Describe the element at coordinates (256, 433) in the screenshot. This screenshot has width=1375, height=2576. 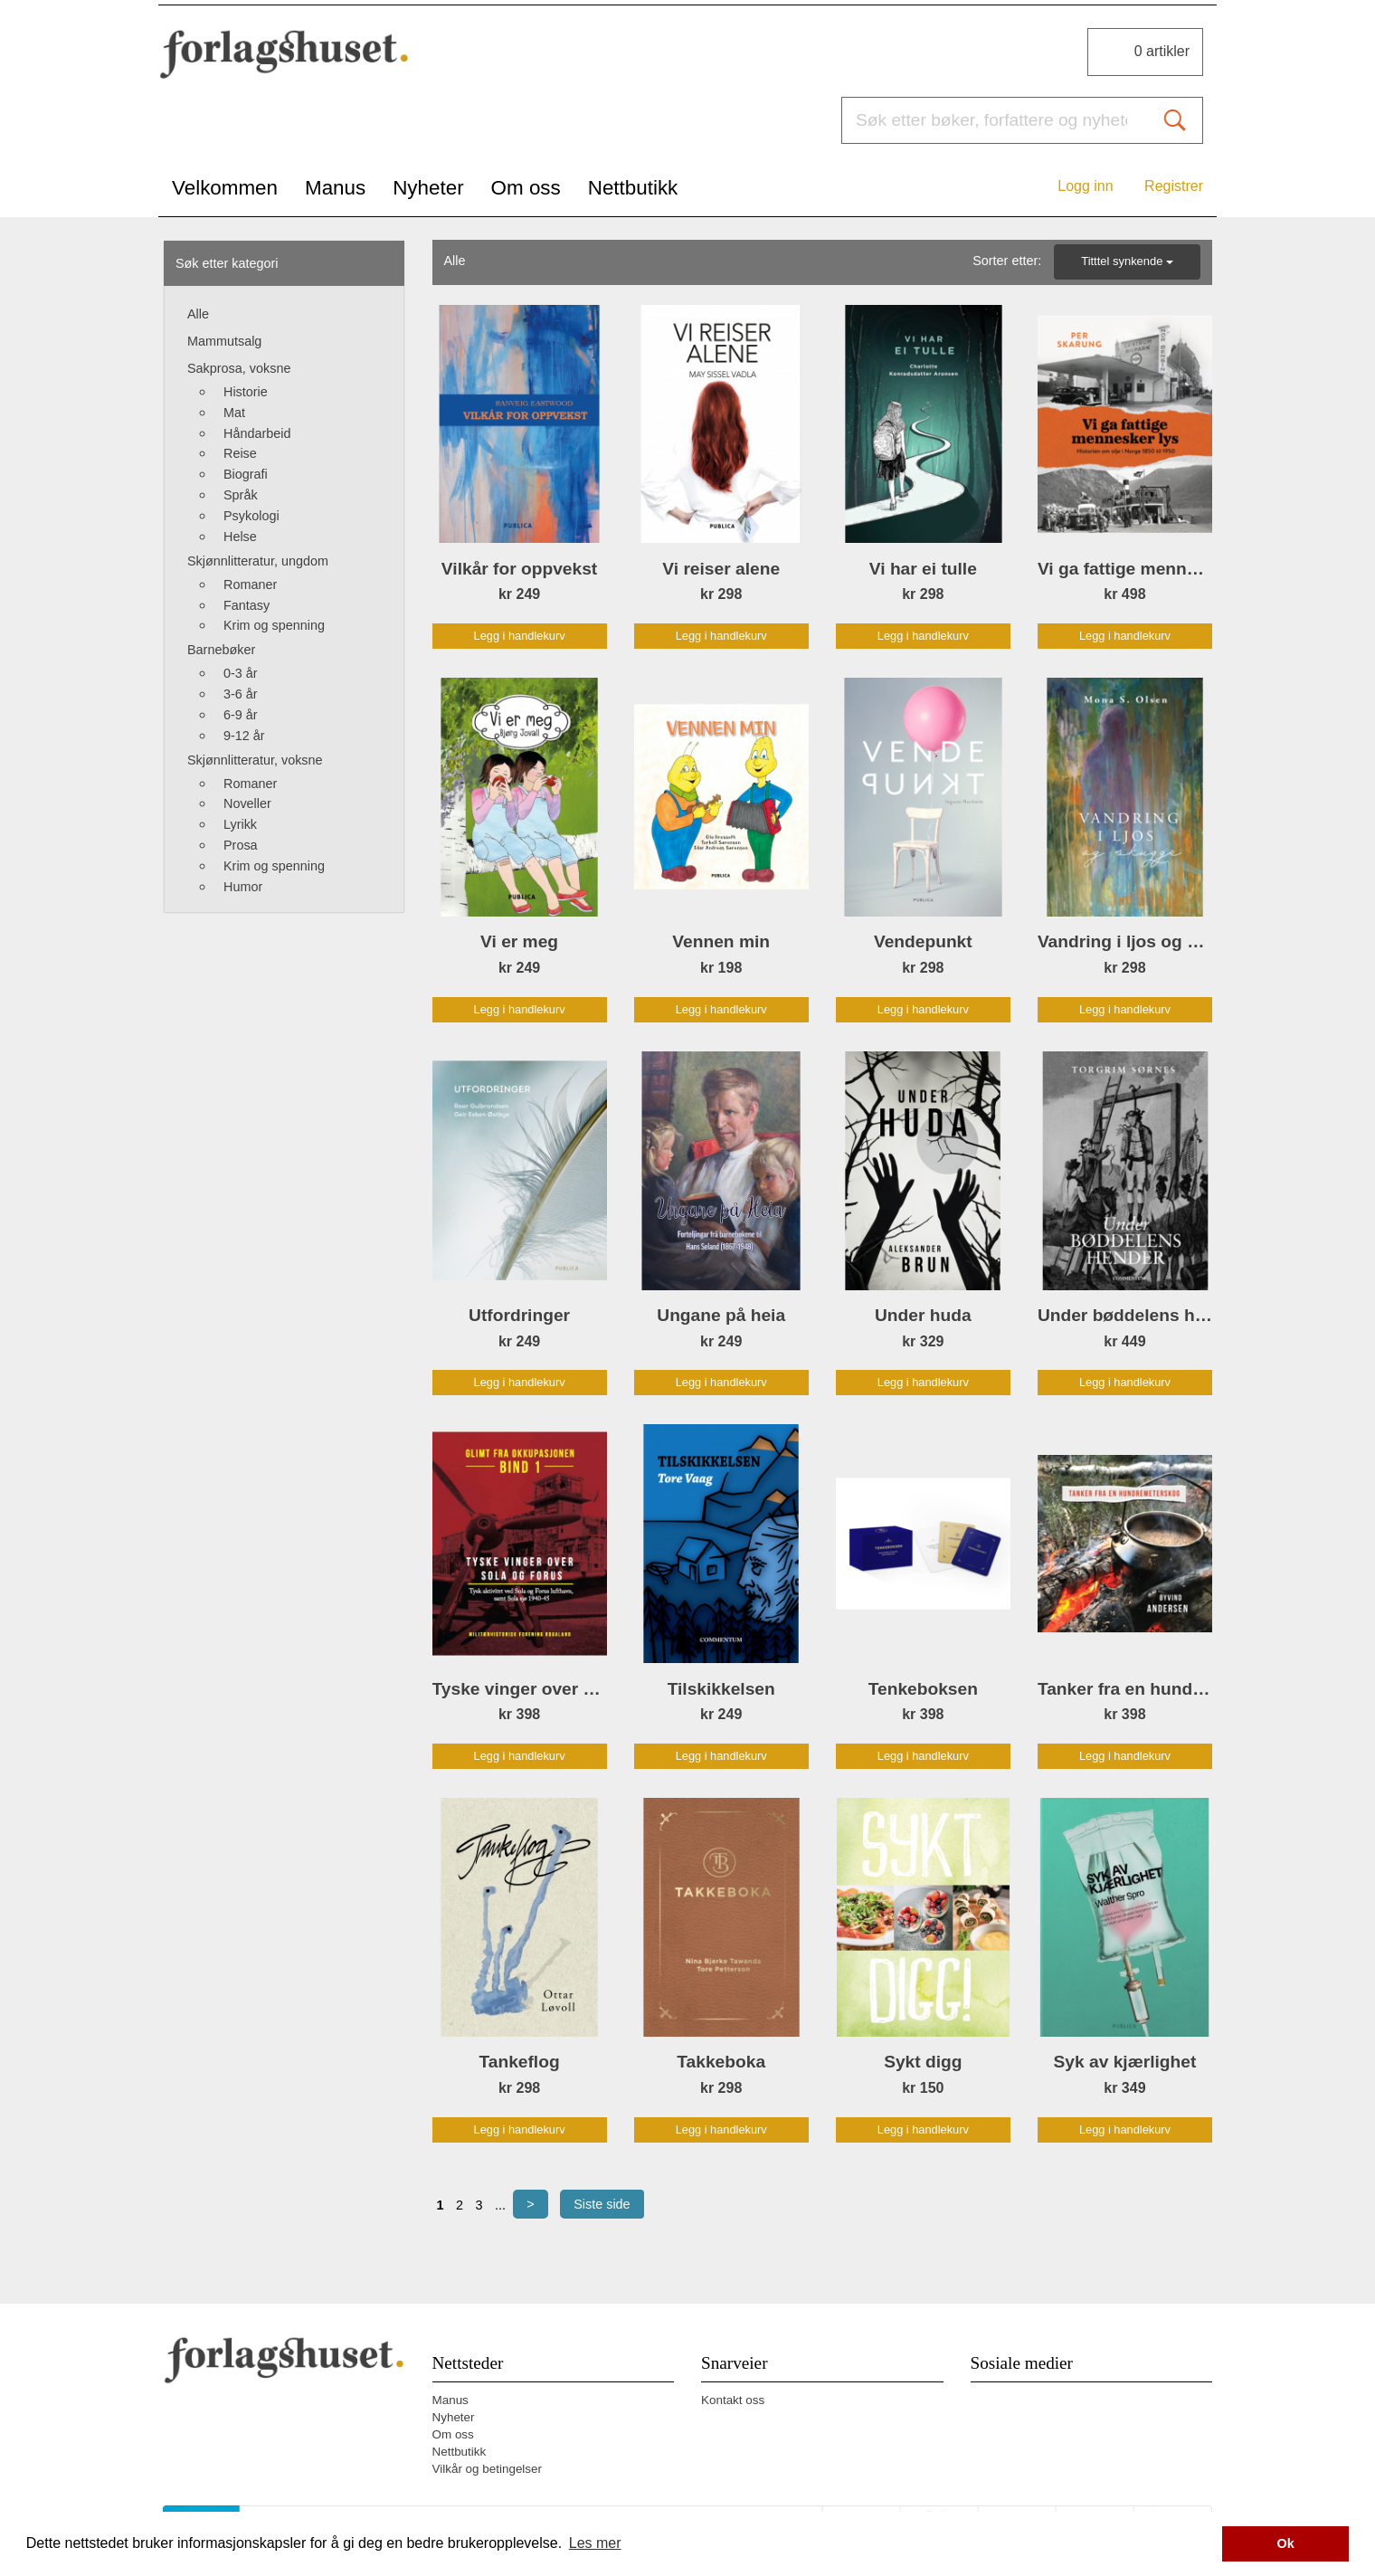
I see `Håndarbeid` at that location.